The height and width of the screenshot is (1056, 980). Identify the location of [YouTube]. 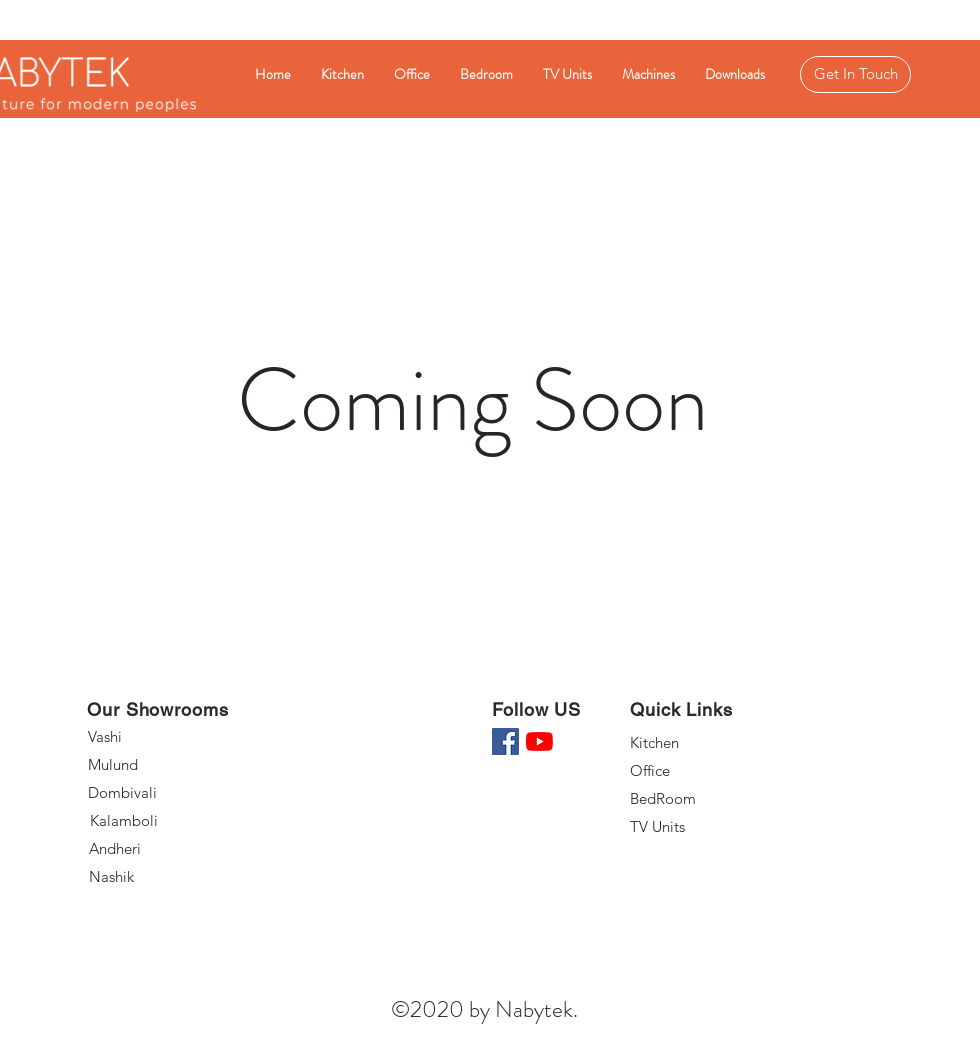
(539, 741).